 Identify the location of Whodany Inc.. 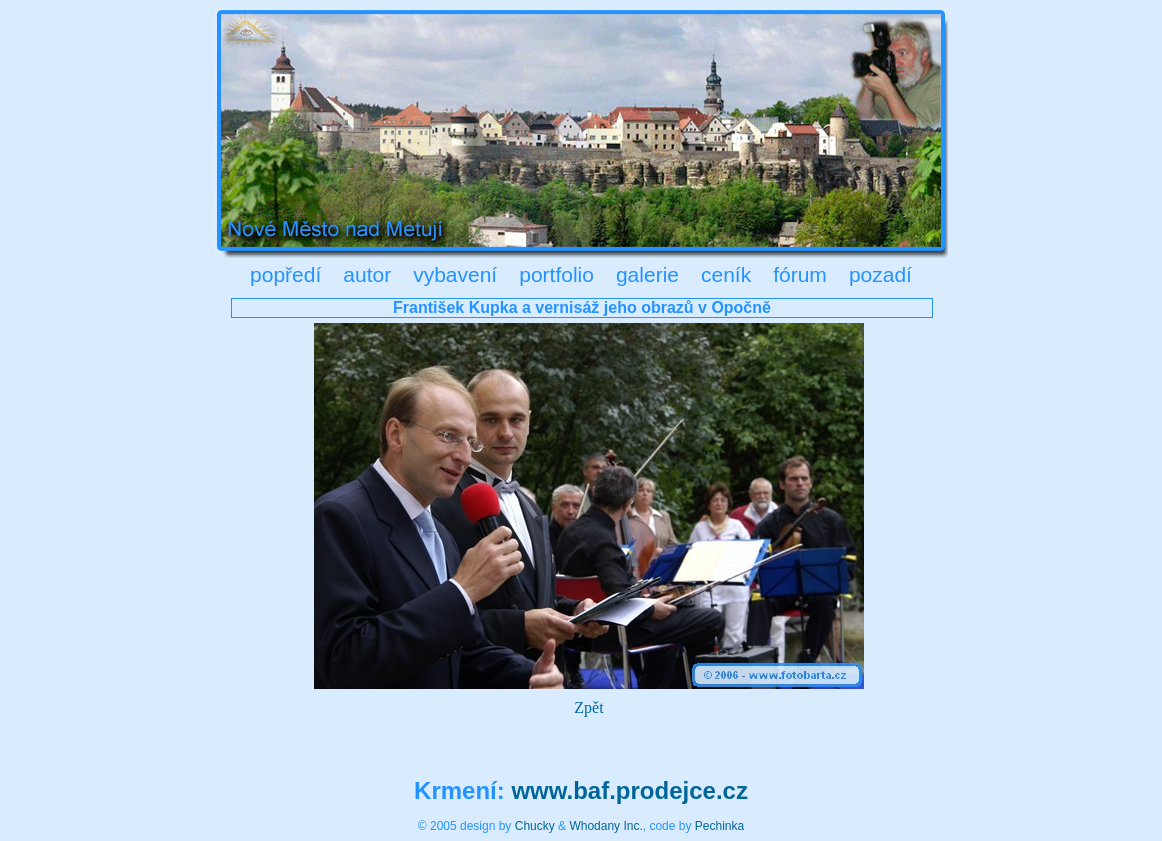
(605, 826).